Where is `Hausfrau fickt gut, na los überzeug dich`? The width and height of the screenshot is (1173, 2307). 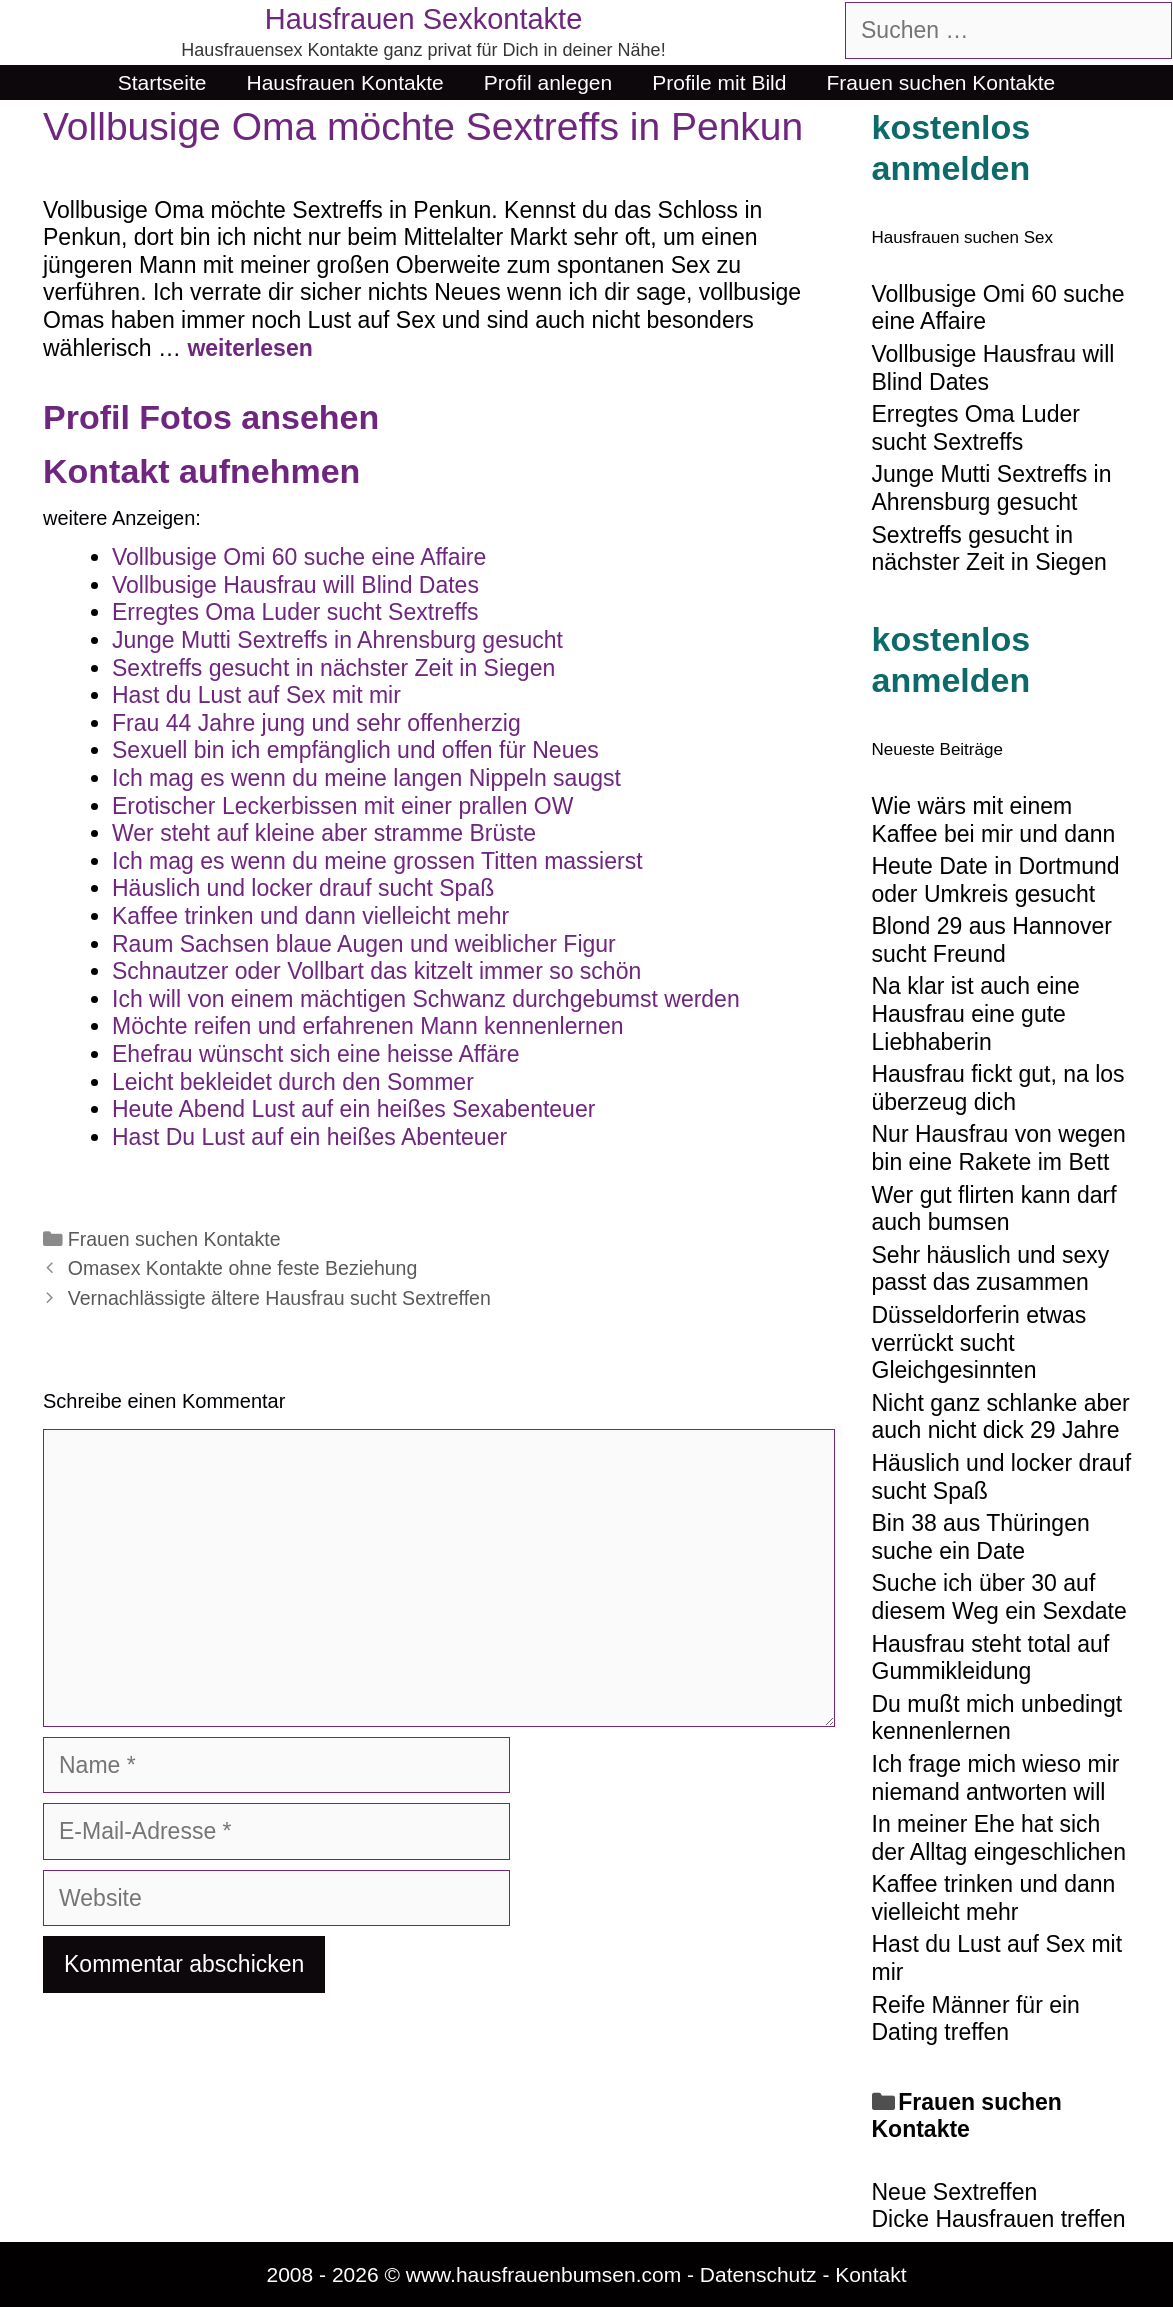 Hausfrau fickt gut, na los überzeug dich is located at coordinates (998, 1088).